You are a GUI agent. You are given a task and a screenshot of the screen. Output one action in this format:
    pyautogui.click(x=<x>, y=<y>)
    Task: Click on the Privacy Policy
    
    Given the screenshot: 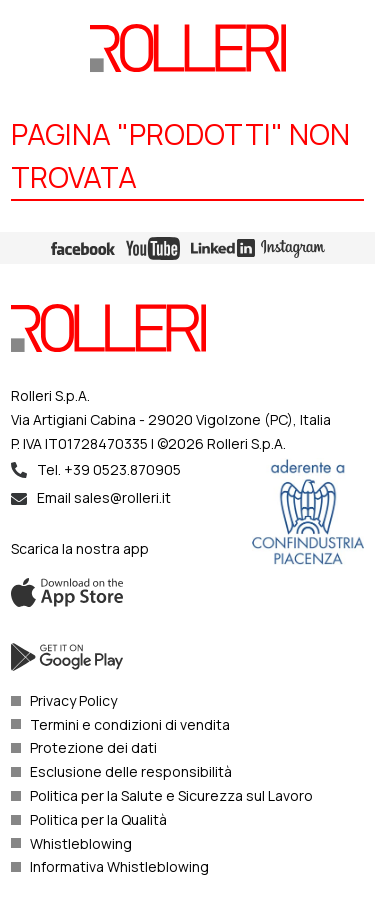 What is the action you would take?
    pyautogui.click(x=73, y=700)
    